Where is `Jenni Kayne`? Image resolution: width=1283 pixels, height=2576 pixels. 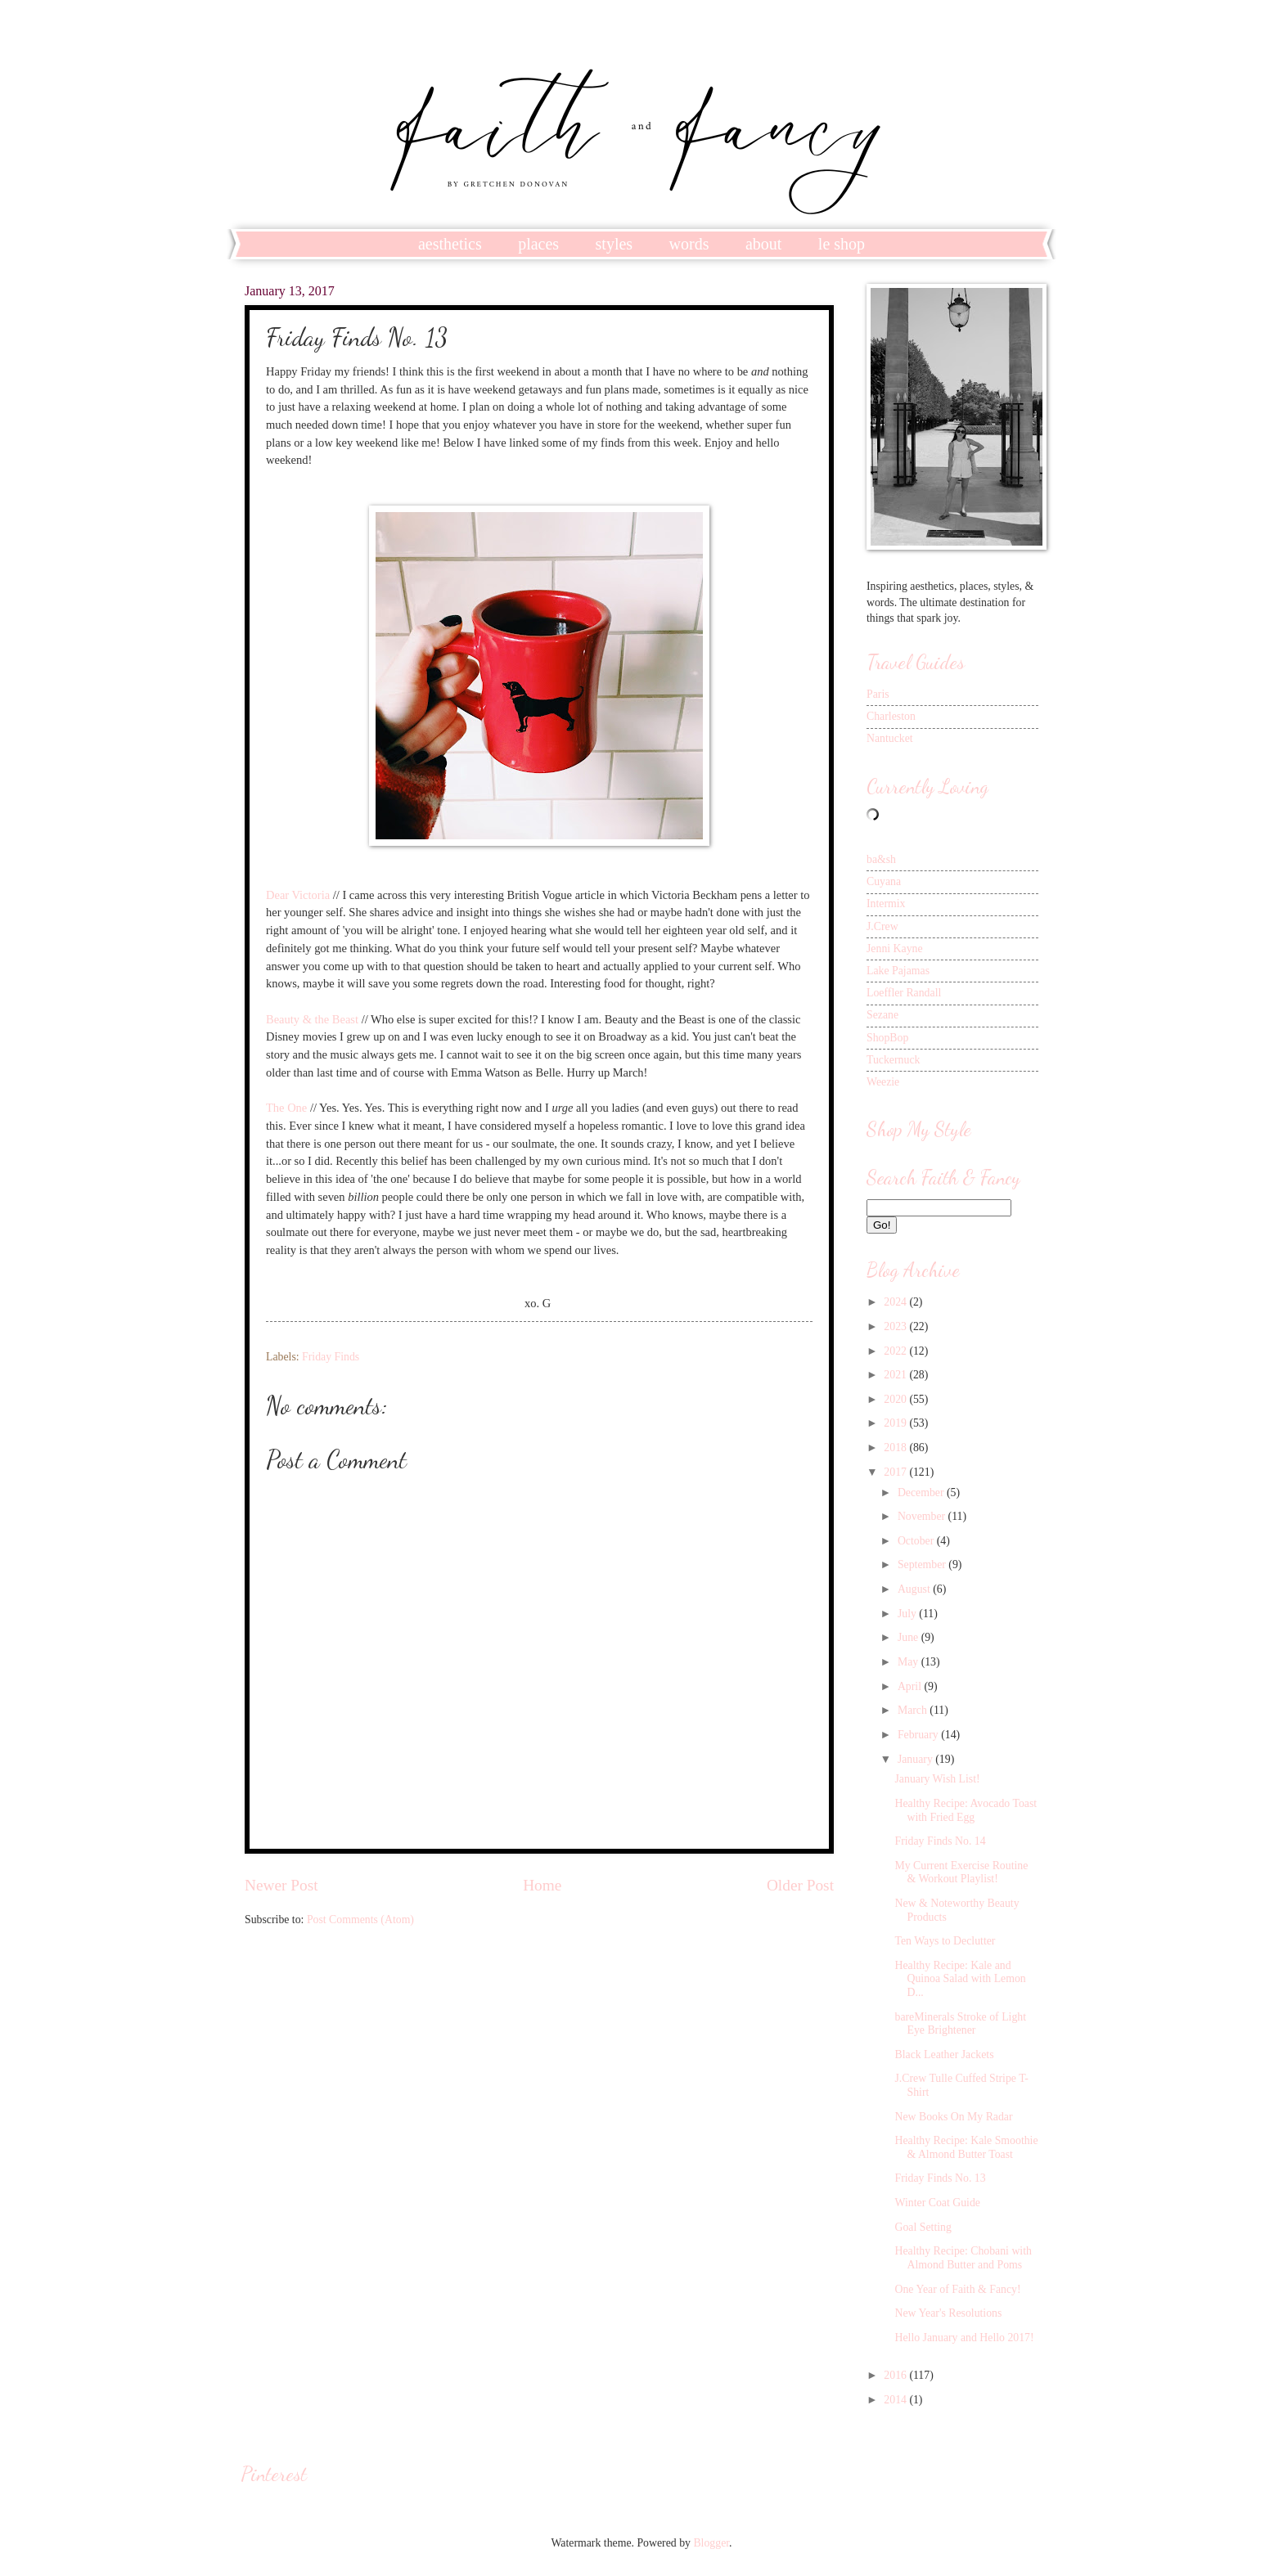 Jenni Kayne is located at coordinates (895, 948).